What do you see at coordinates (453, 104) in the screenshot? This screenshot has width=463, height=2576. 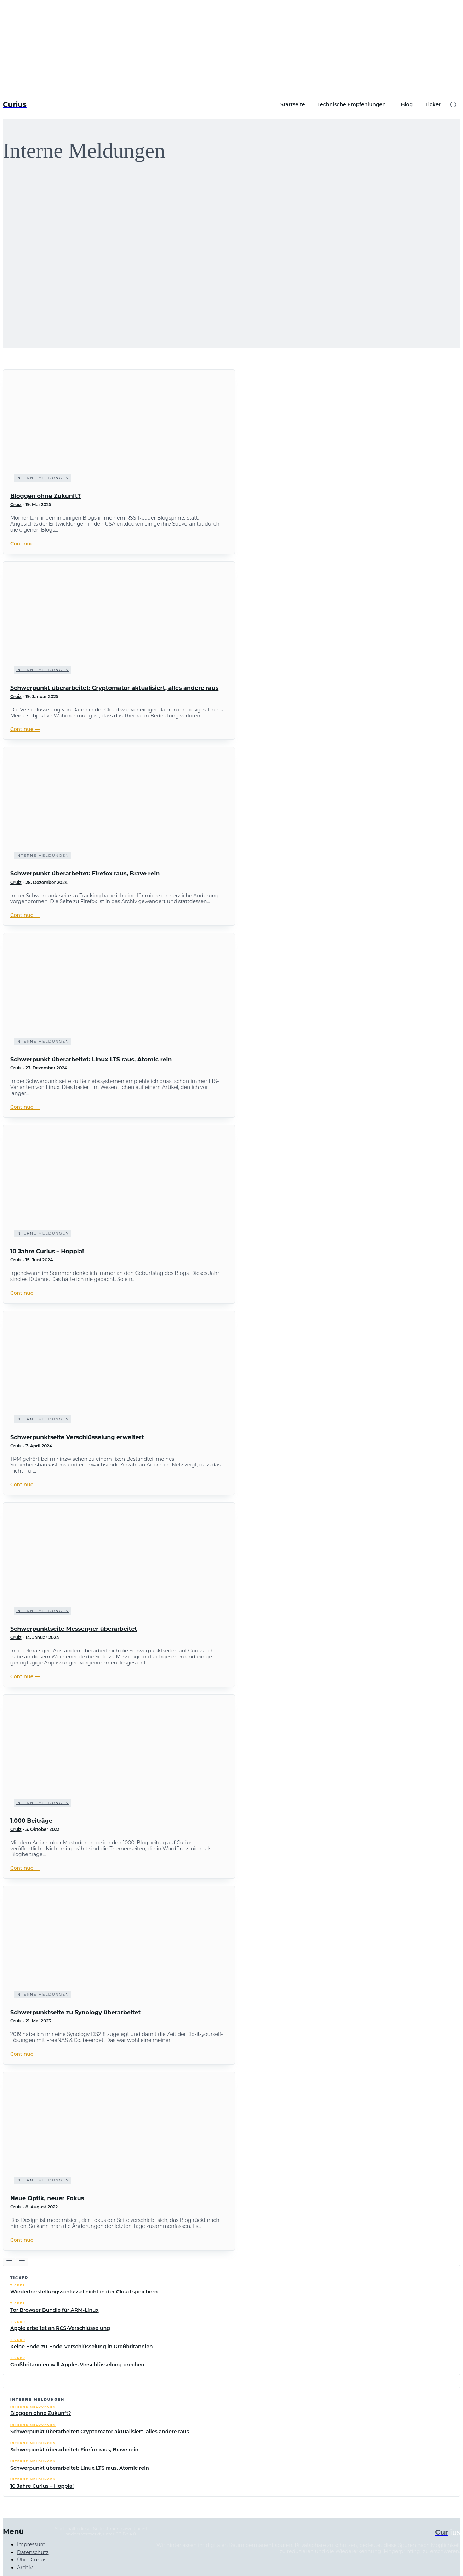 I see `[button]` at bounding box center [453, 104].